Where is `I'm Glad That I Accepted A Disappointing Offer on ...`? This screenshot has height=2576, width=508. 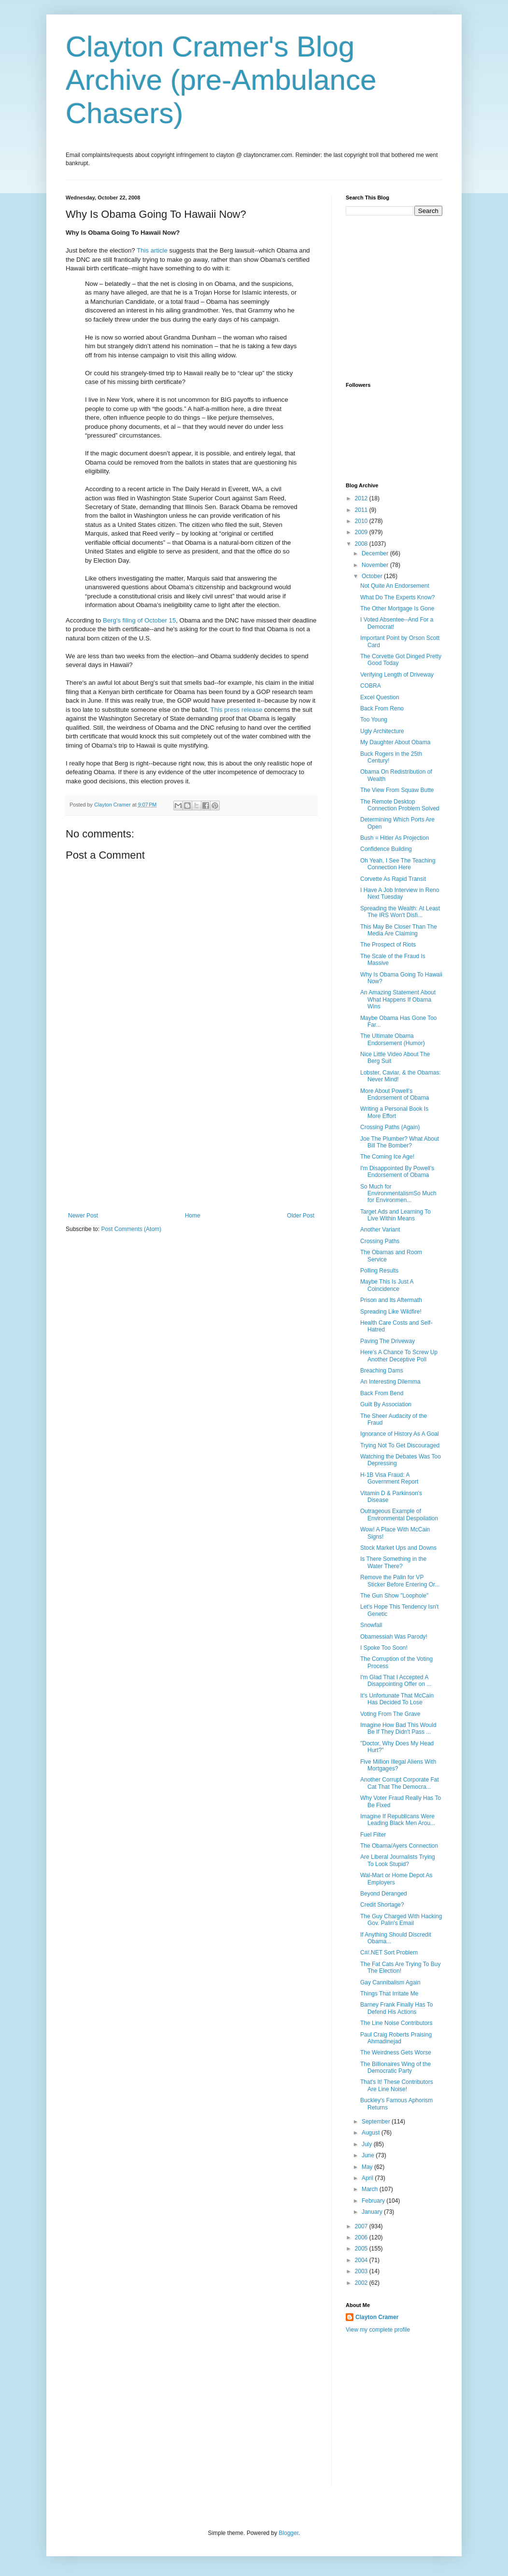
I'm Glad That I Accepted A Disappointing Offer on ... is located at coordinates (396, 1680).